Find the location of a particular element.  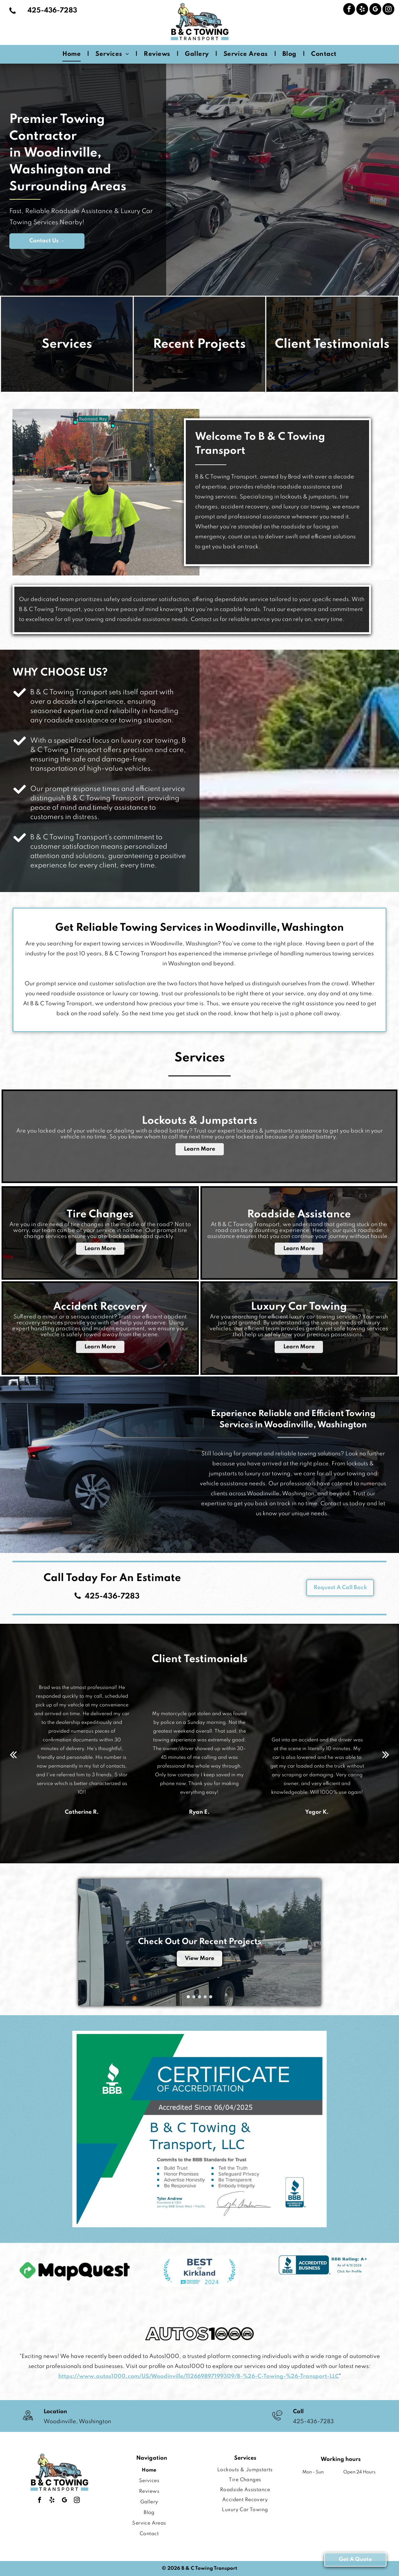

[A black and white drawing of a phone with a speech bubble.] is located at coordinates (277, 2421).